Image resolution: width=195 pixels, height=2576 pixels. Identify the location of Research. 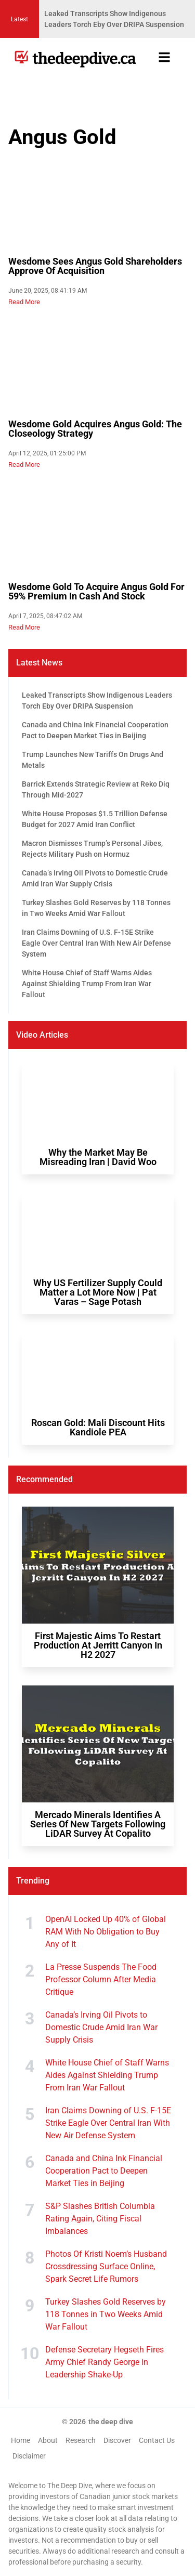
(81, 2440).